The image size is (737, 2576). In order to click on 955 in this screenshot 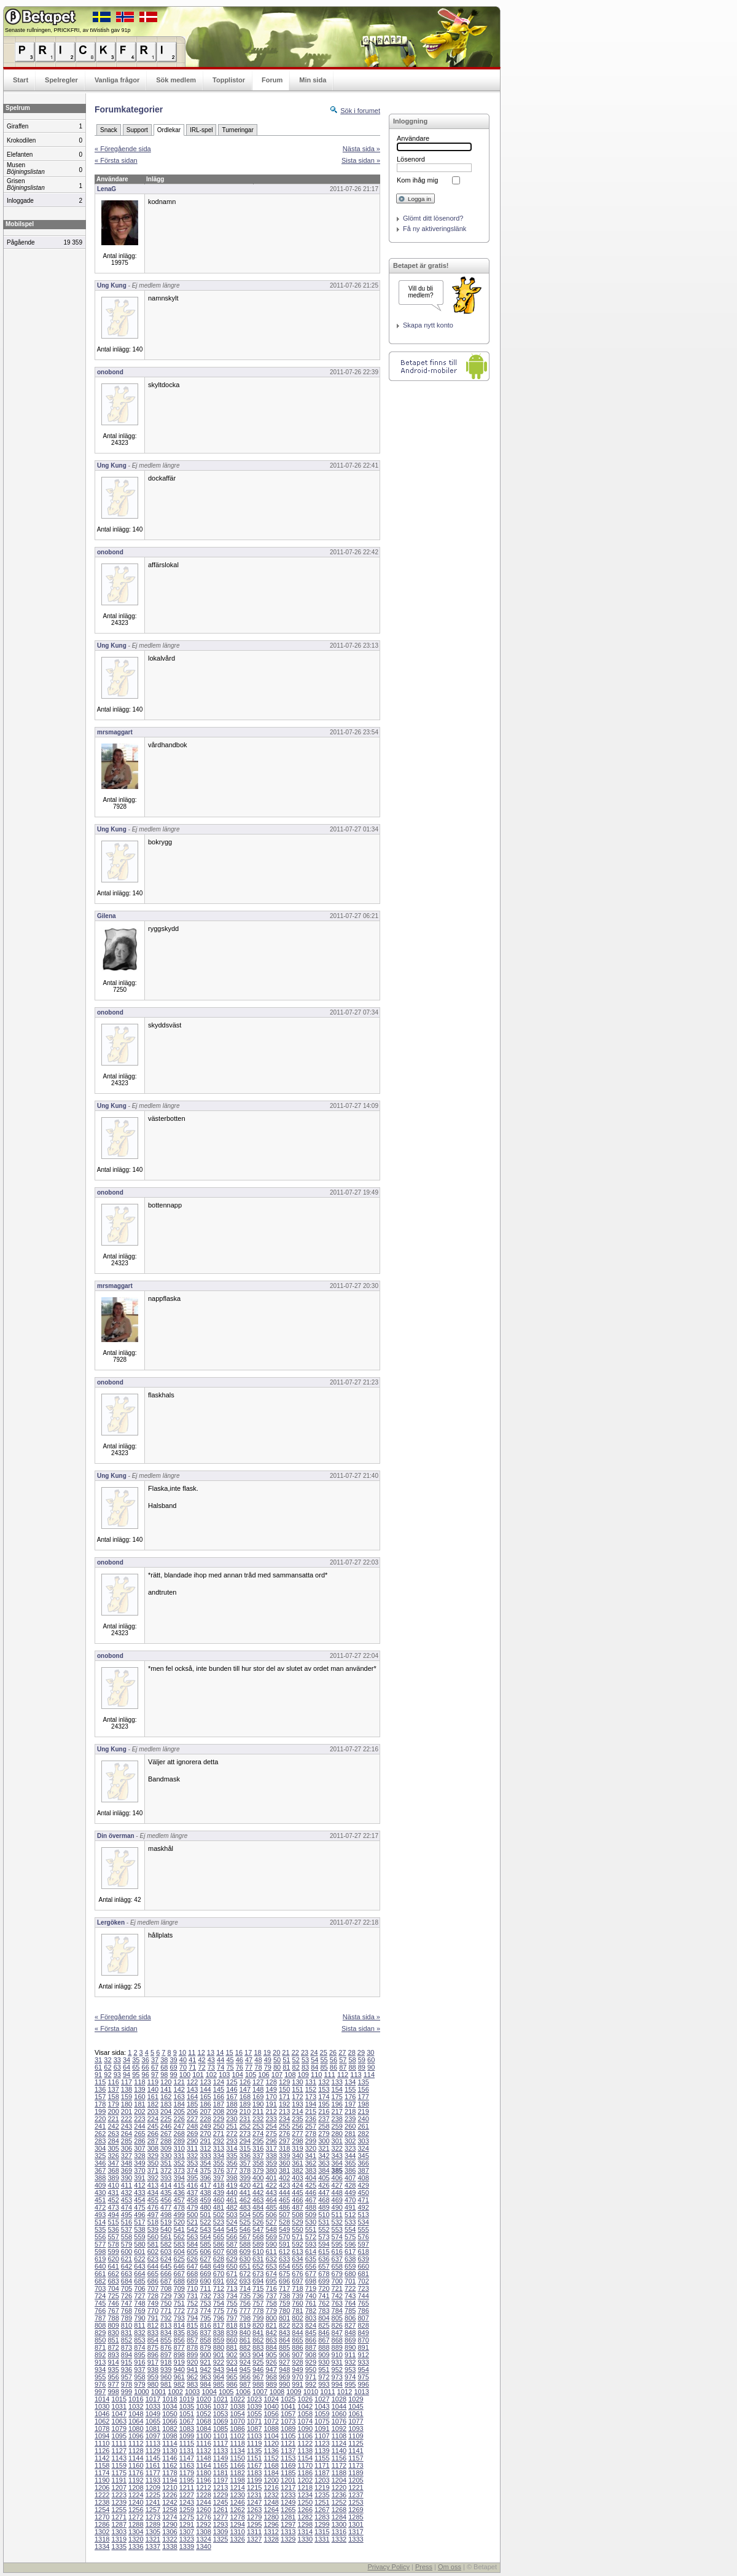, I will do `click(100, 2377)`.